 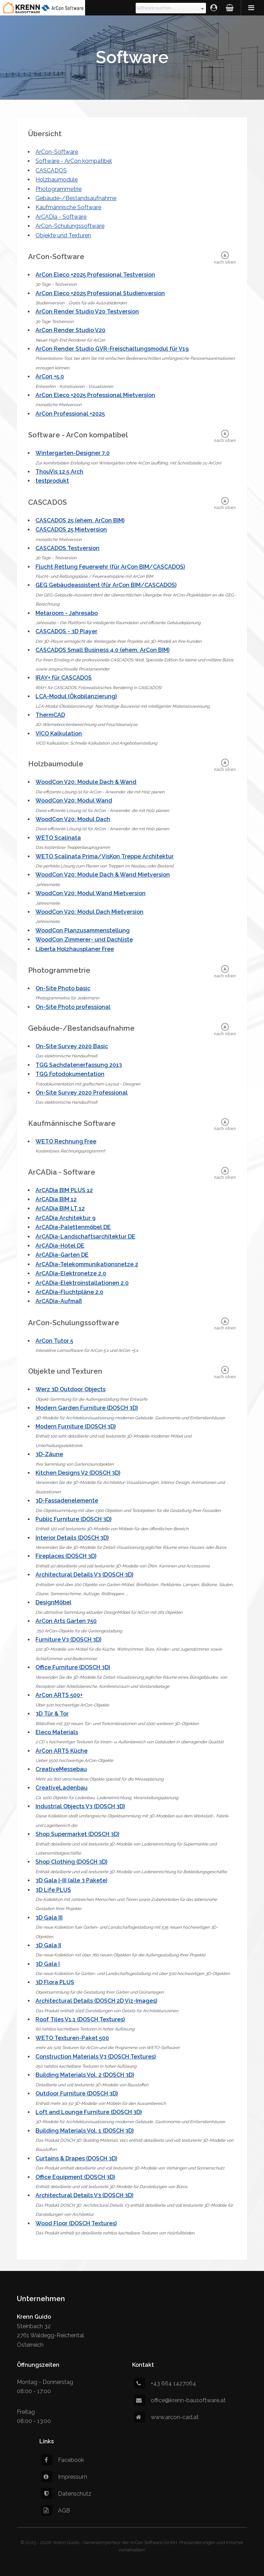 I want to click on ArCADia-Landschaftsarchitektur DE, so click(x=85, y=1236).